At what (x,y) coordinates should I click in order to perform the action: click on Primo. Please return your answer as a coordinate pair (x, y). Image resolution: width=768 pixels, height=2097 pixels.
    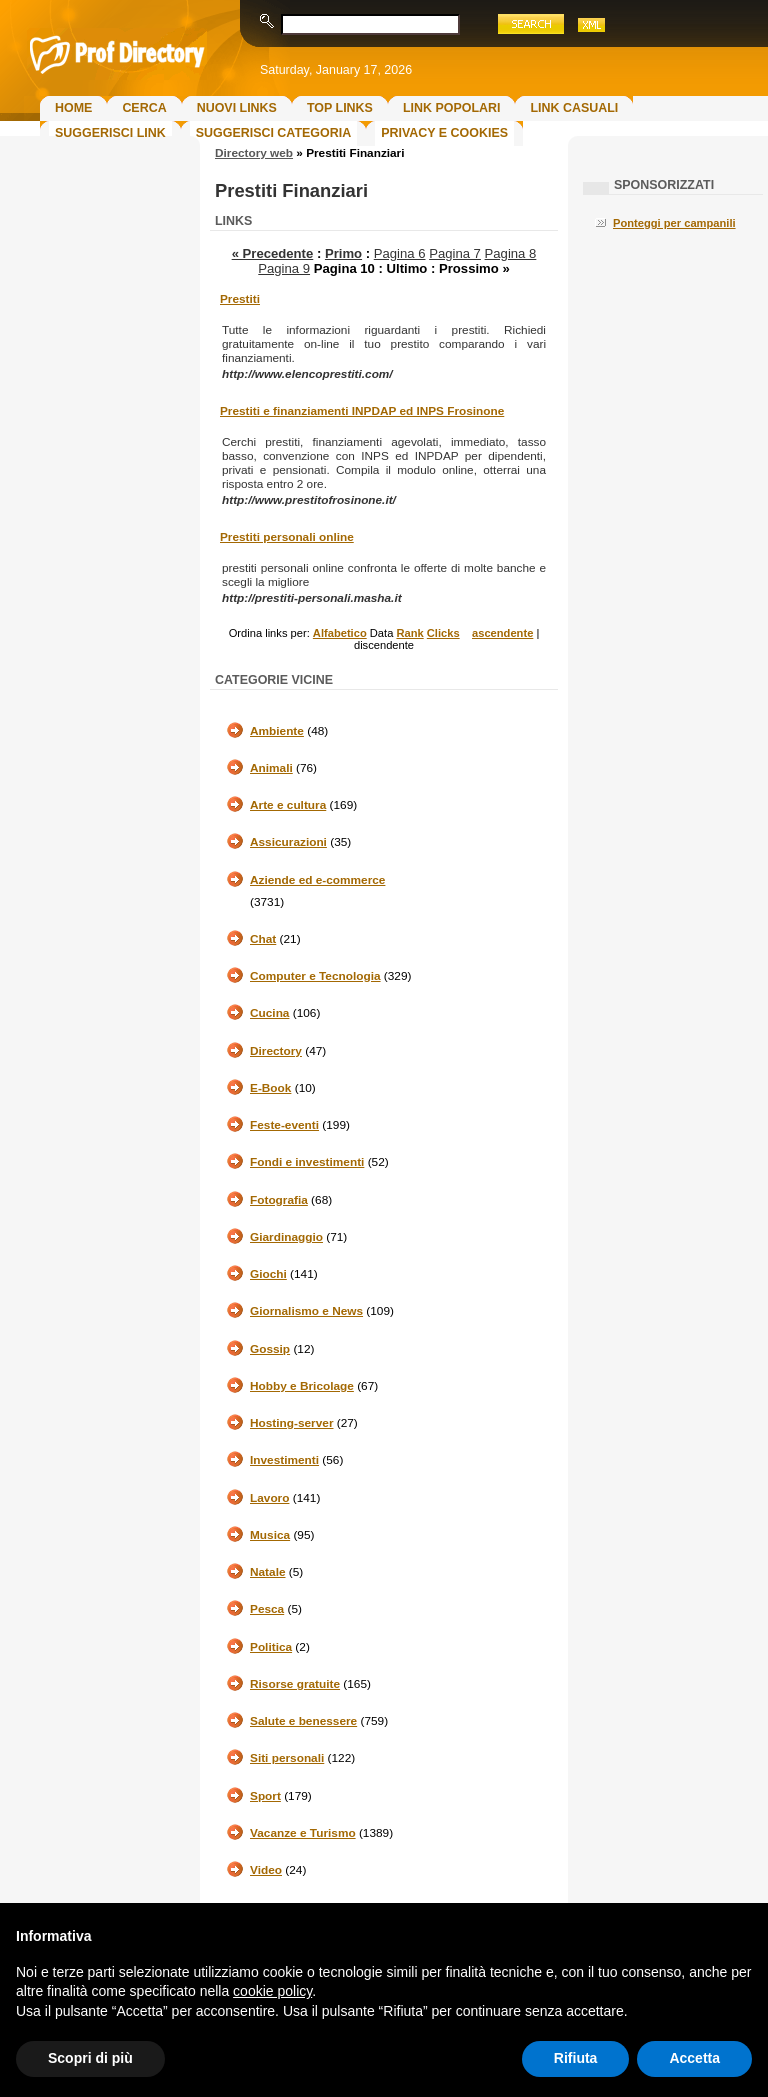
    Looking at the image, I should click on (343, 253).